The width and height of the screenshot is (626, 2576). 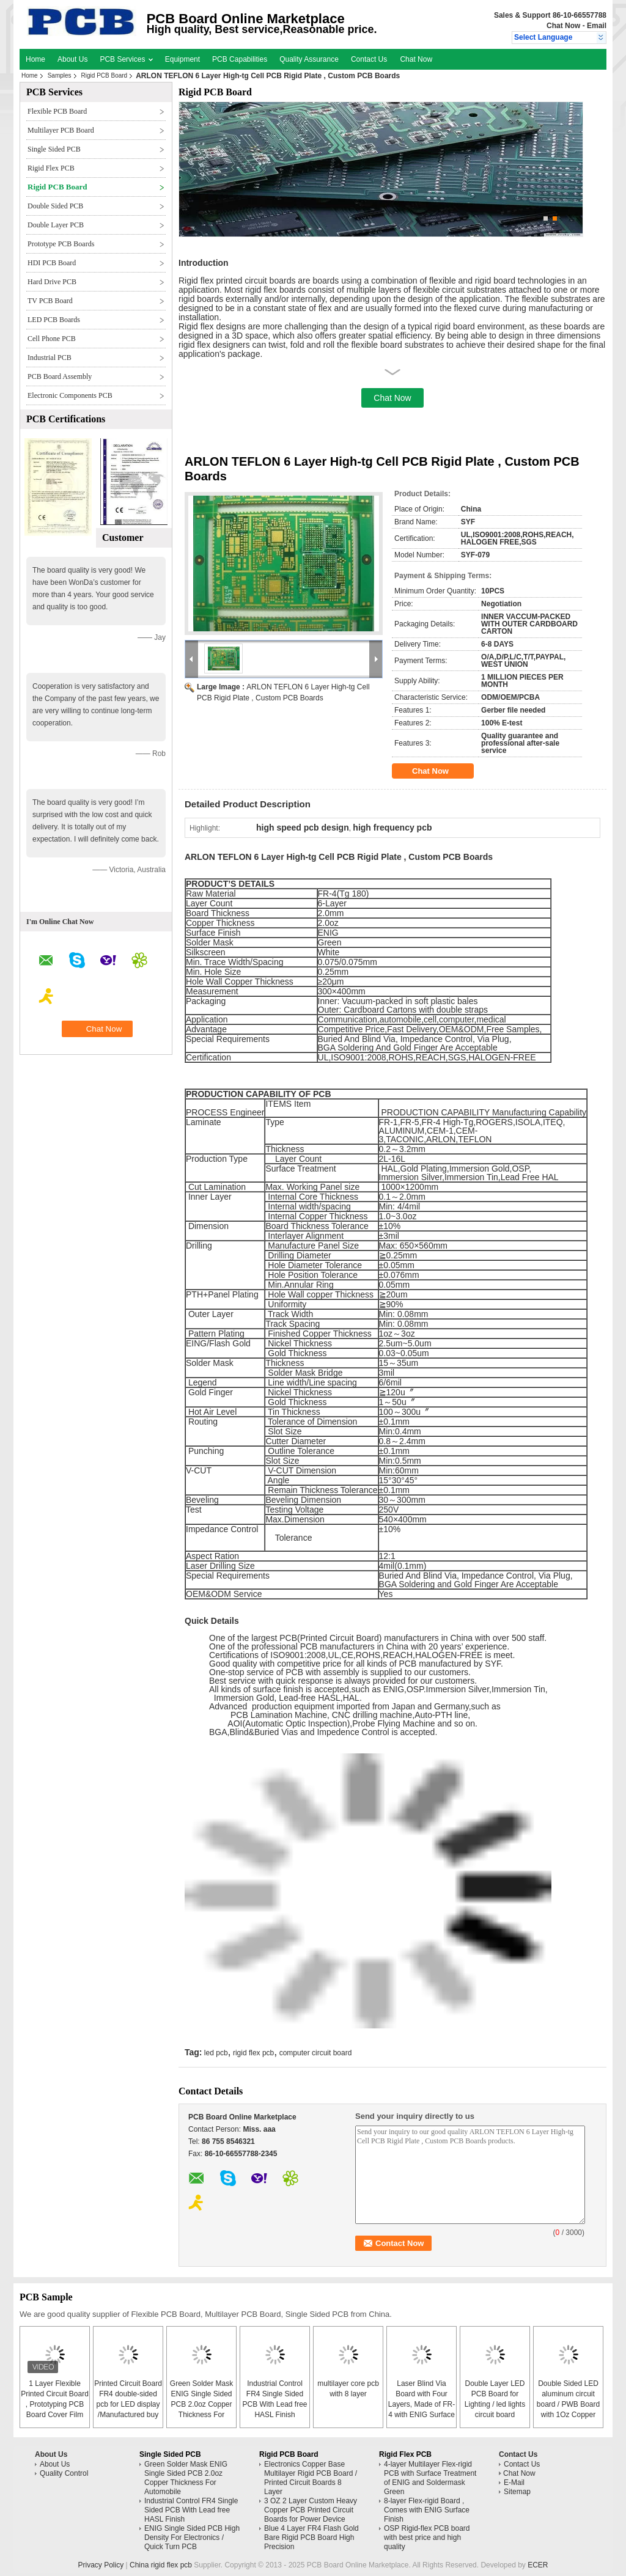 I want to click on E-Mail, so click(x=514, y=2482).